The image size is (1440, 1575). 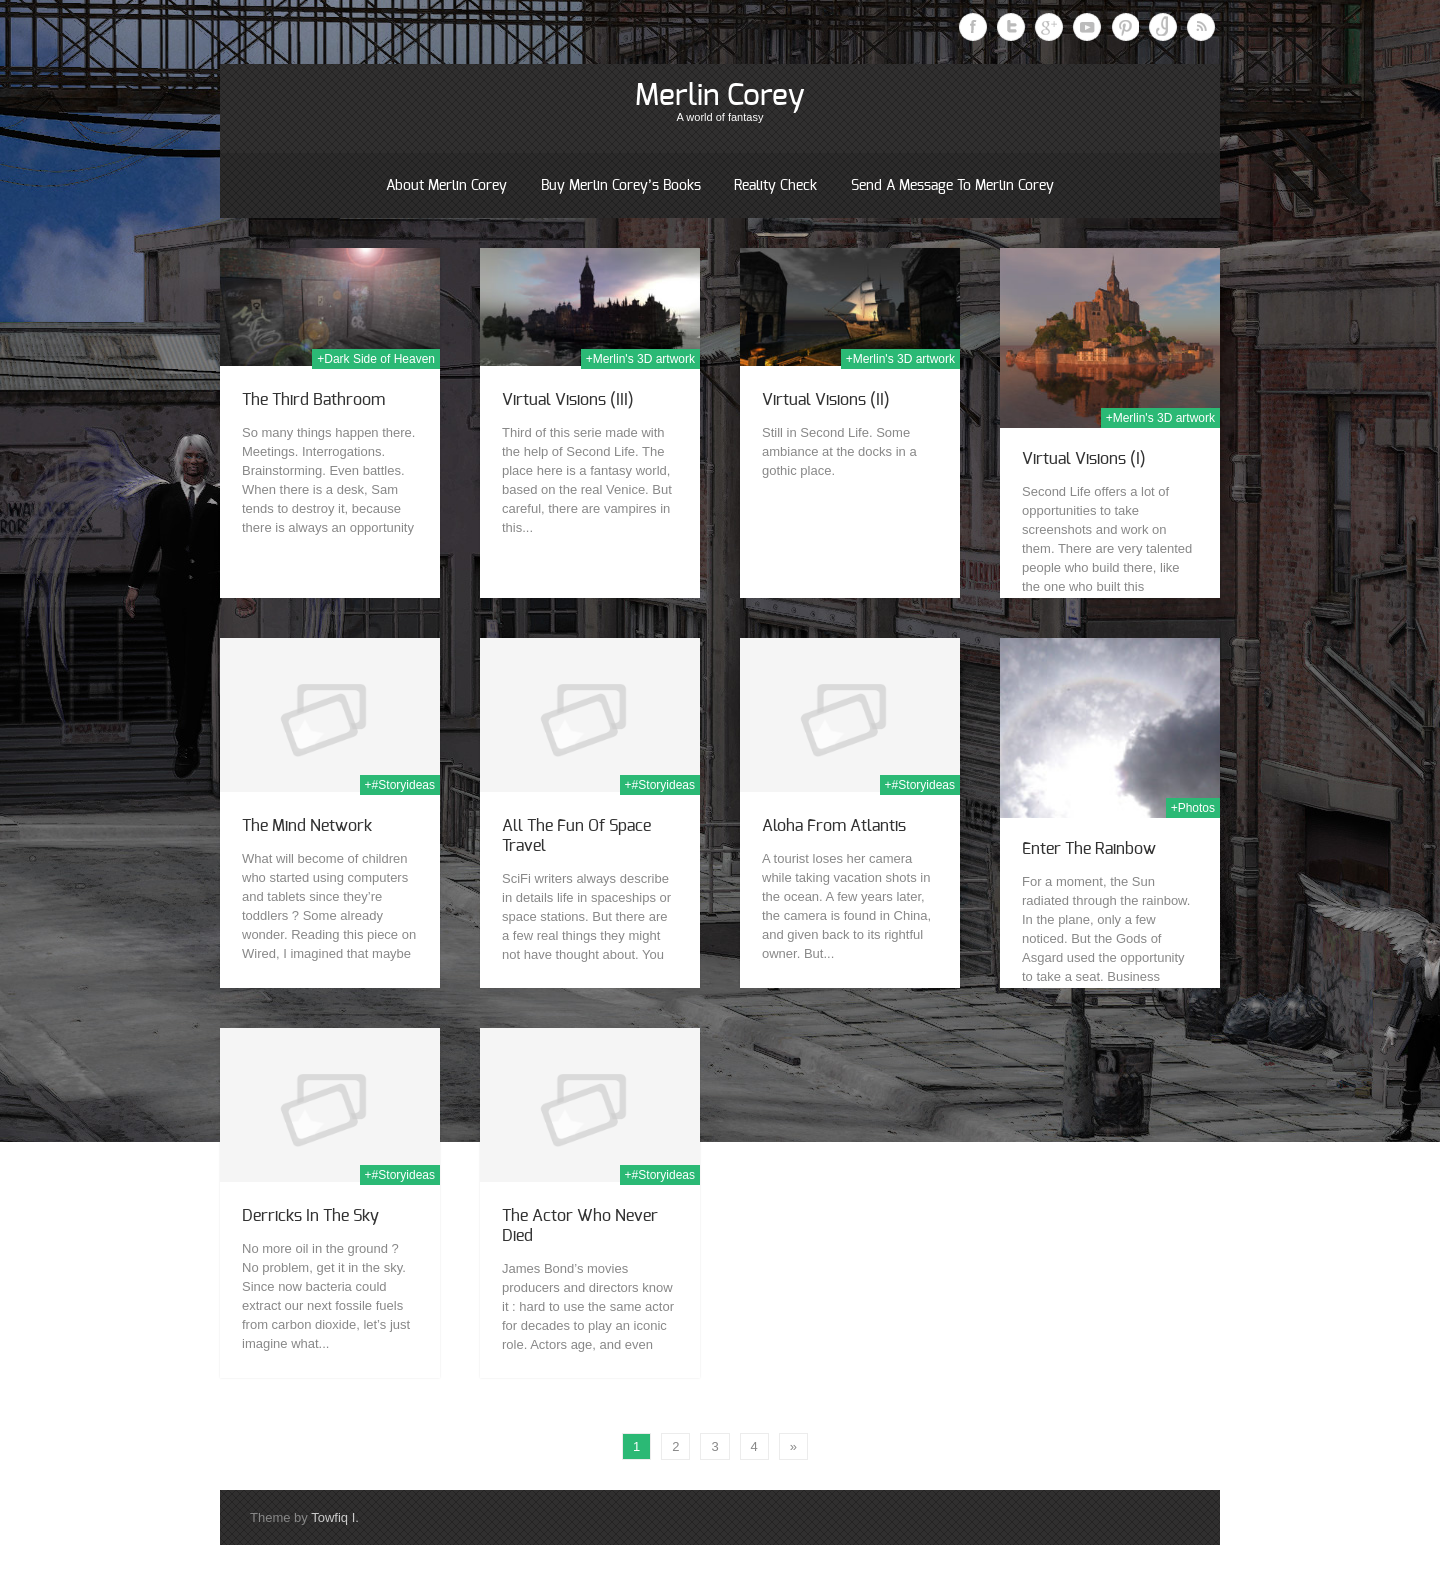 What do you see at coordinates (310, 1216) in the screenshot?
I see `Derricks in the Sky` at bounding box center [310, 1216].